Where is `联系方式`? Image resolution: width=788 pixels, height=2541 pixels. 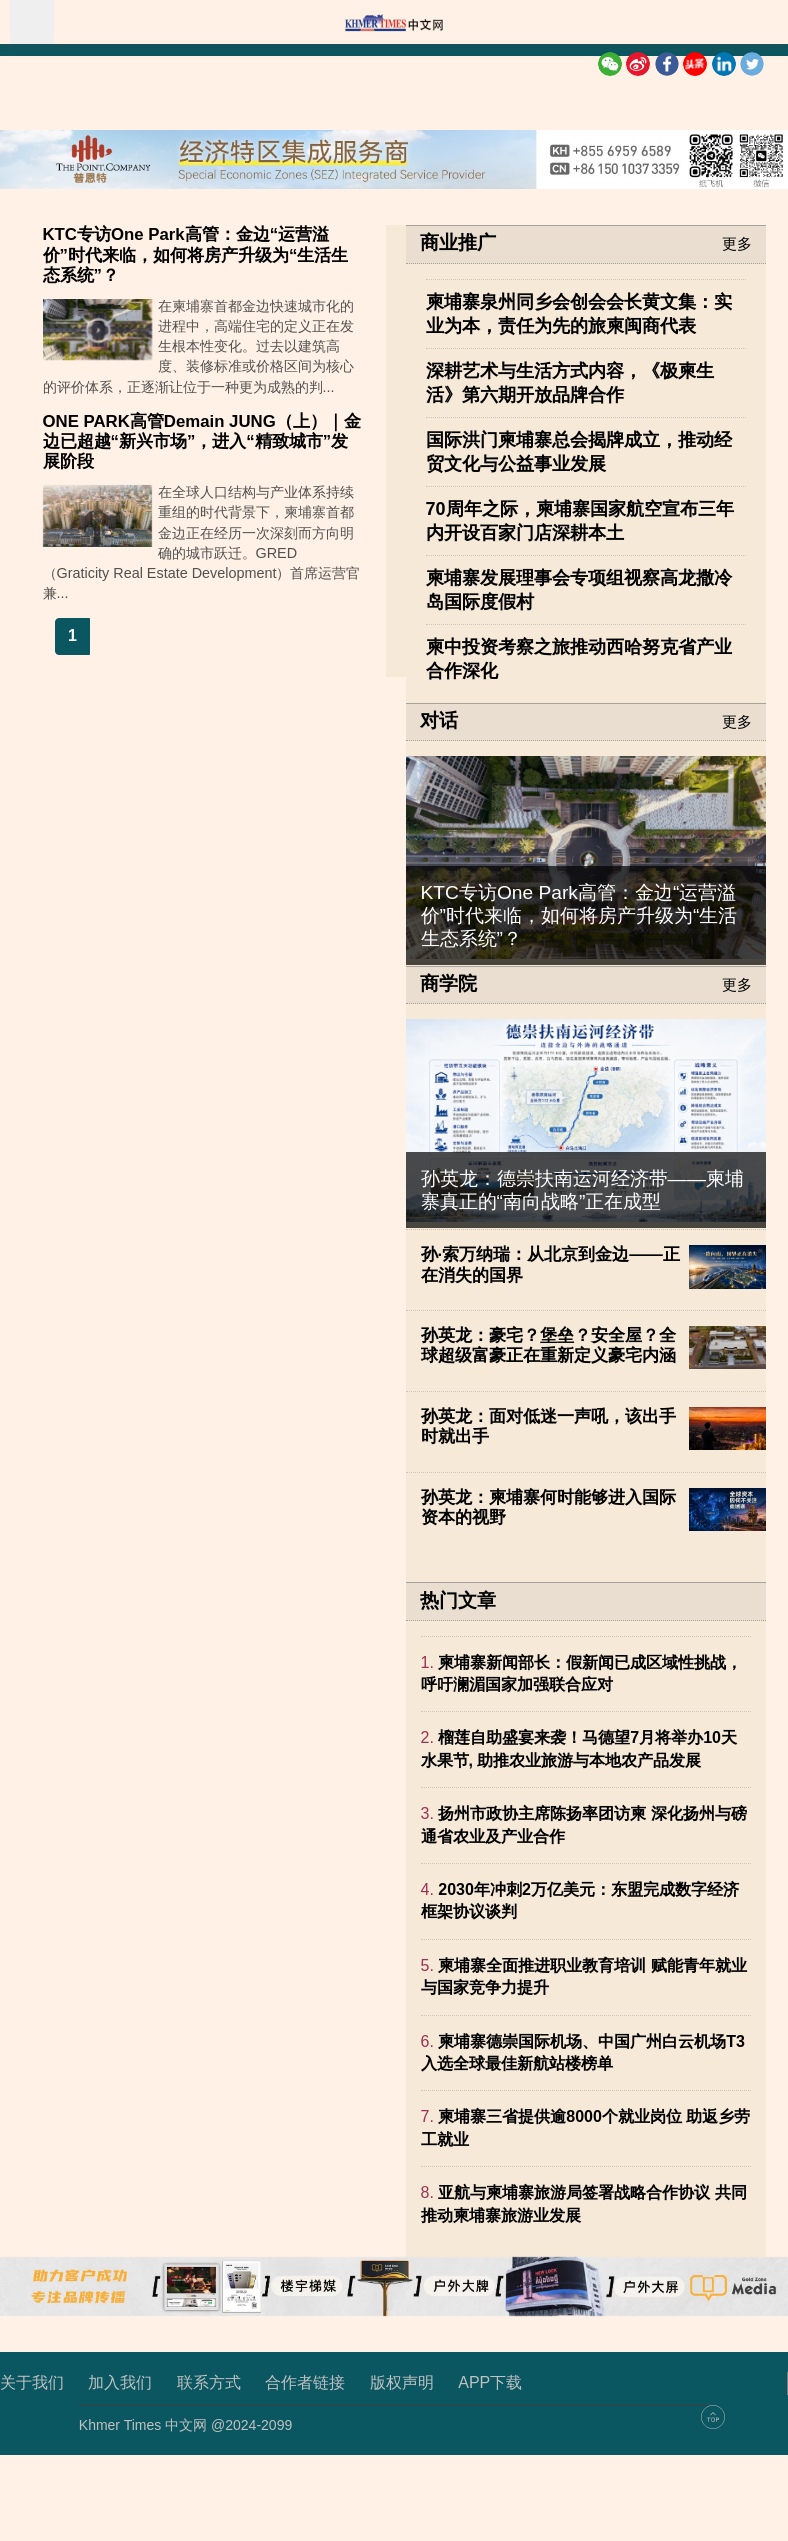
联系方式 is located at coordinates (209, 2382).